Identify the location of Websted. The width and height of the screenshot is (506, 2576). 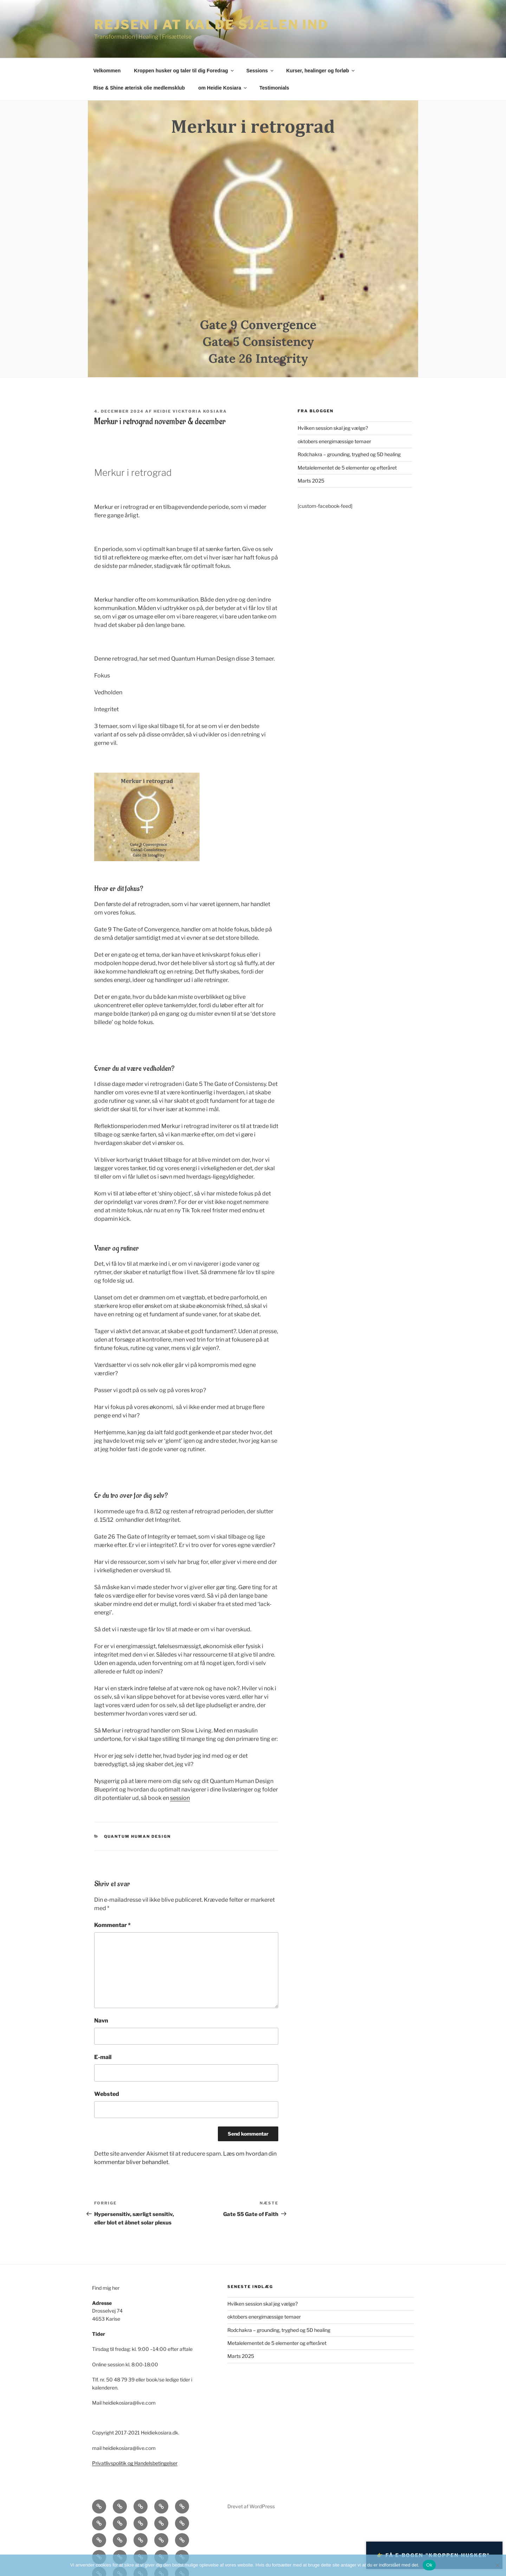
(106, 2094).